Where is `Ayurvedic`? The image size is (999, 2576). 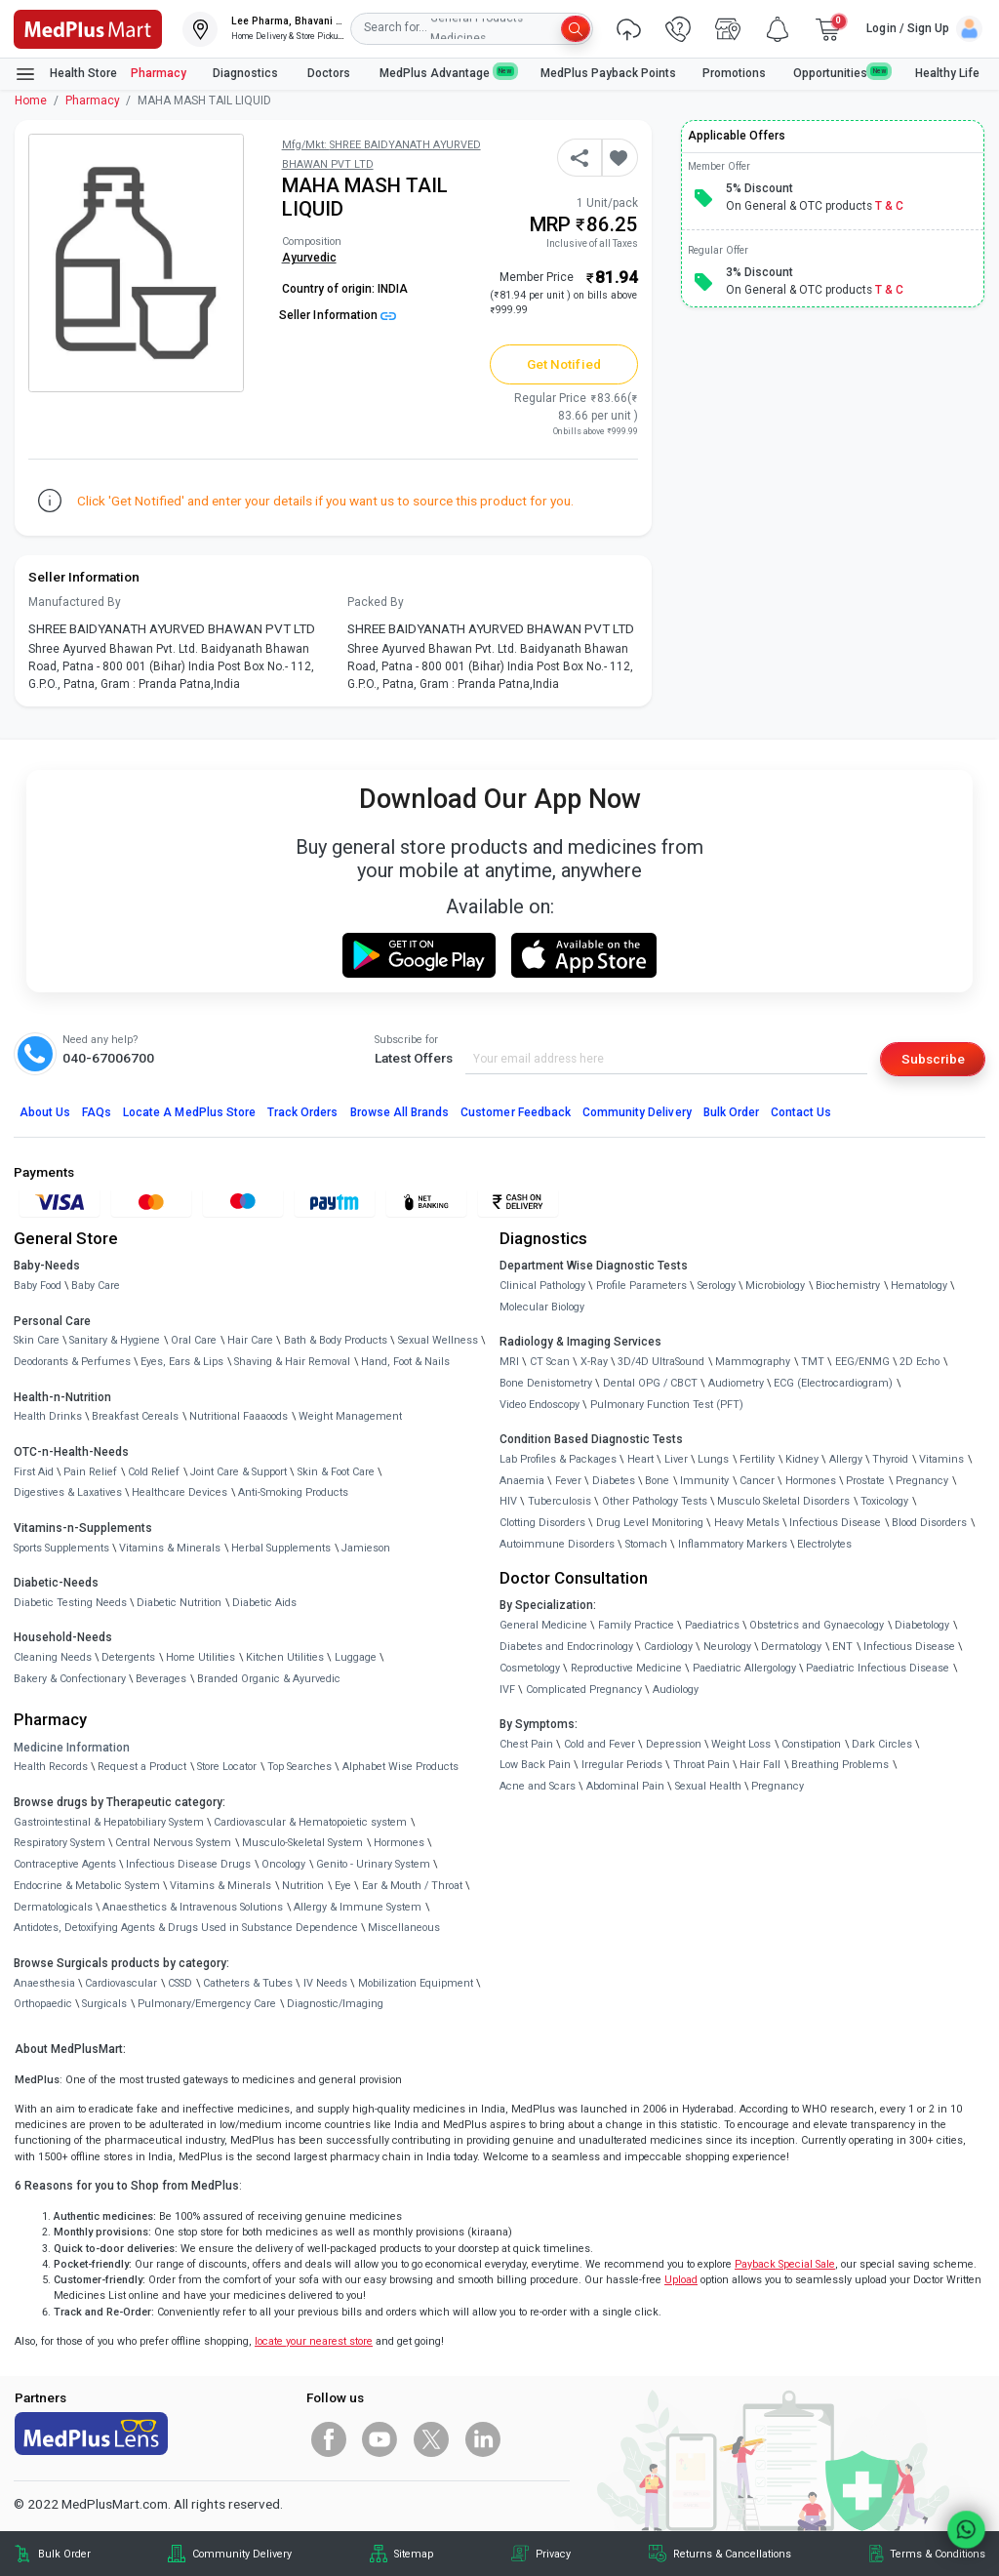 Ayurvedic is located at coordinates (309, 257).